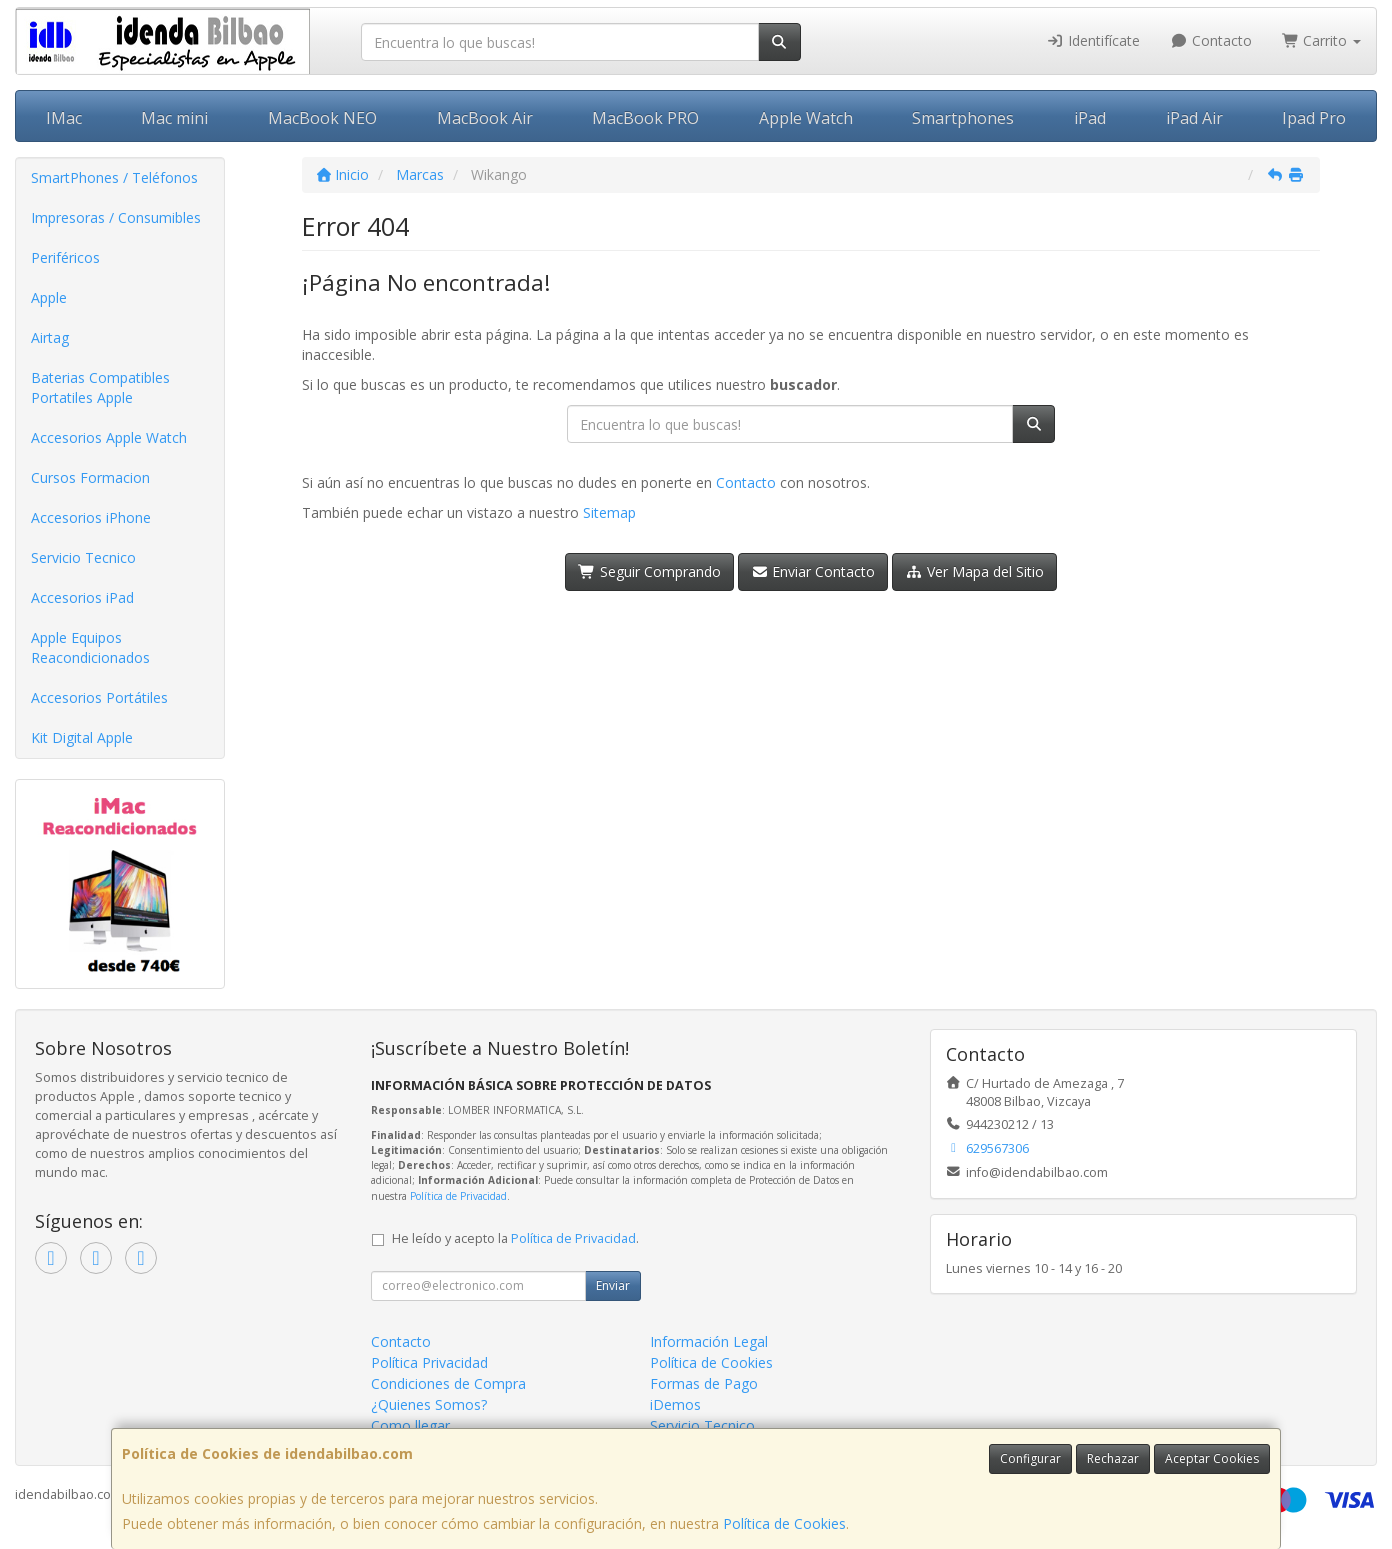 The image size is (1392, 1549). What do you see at coordinates (485, 118) in the screenshot?
I see `MacBook Air` at bounding box center [485, 118].